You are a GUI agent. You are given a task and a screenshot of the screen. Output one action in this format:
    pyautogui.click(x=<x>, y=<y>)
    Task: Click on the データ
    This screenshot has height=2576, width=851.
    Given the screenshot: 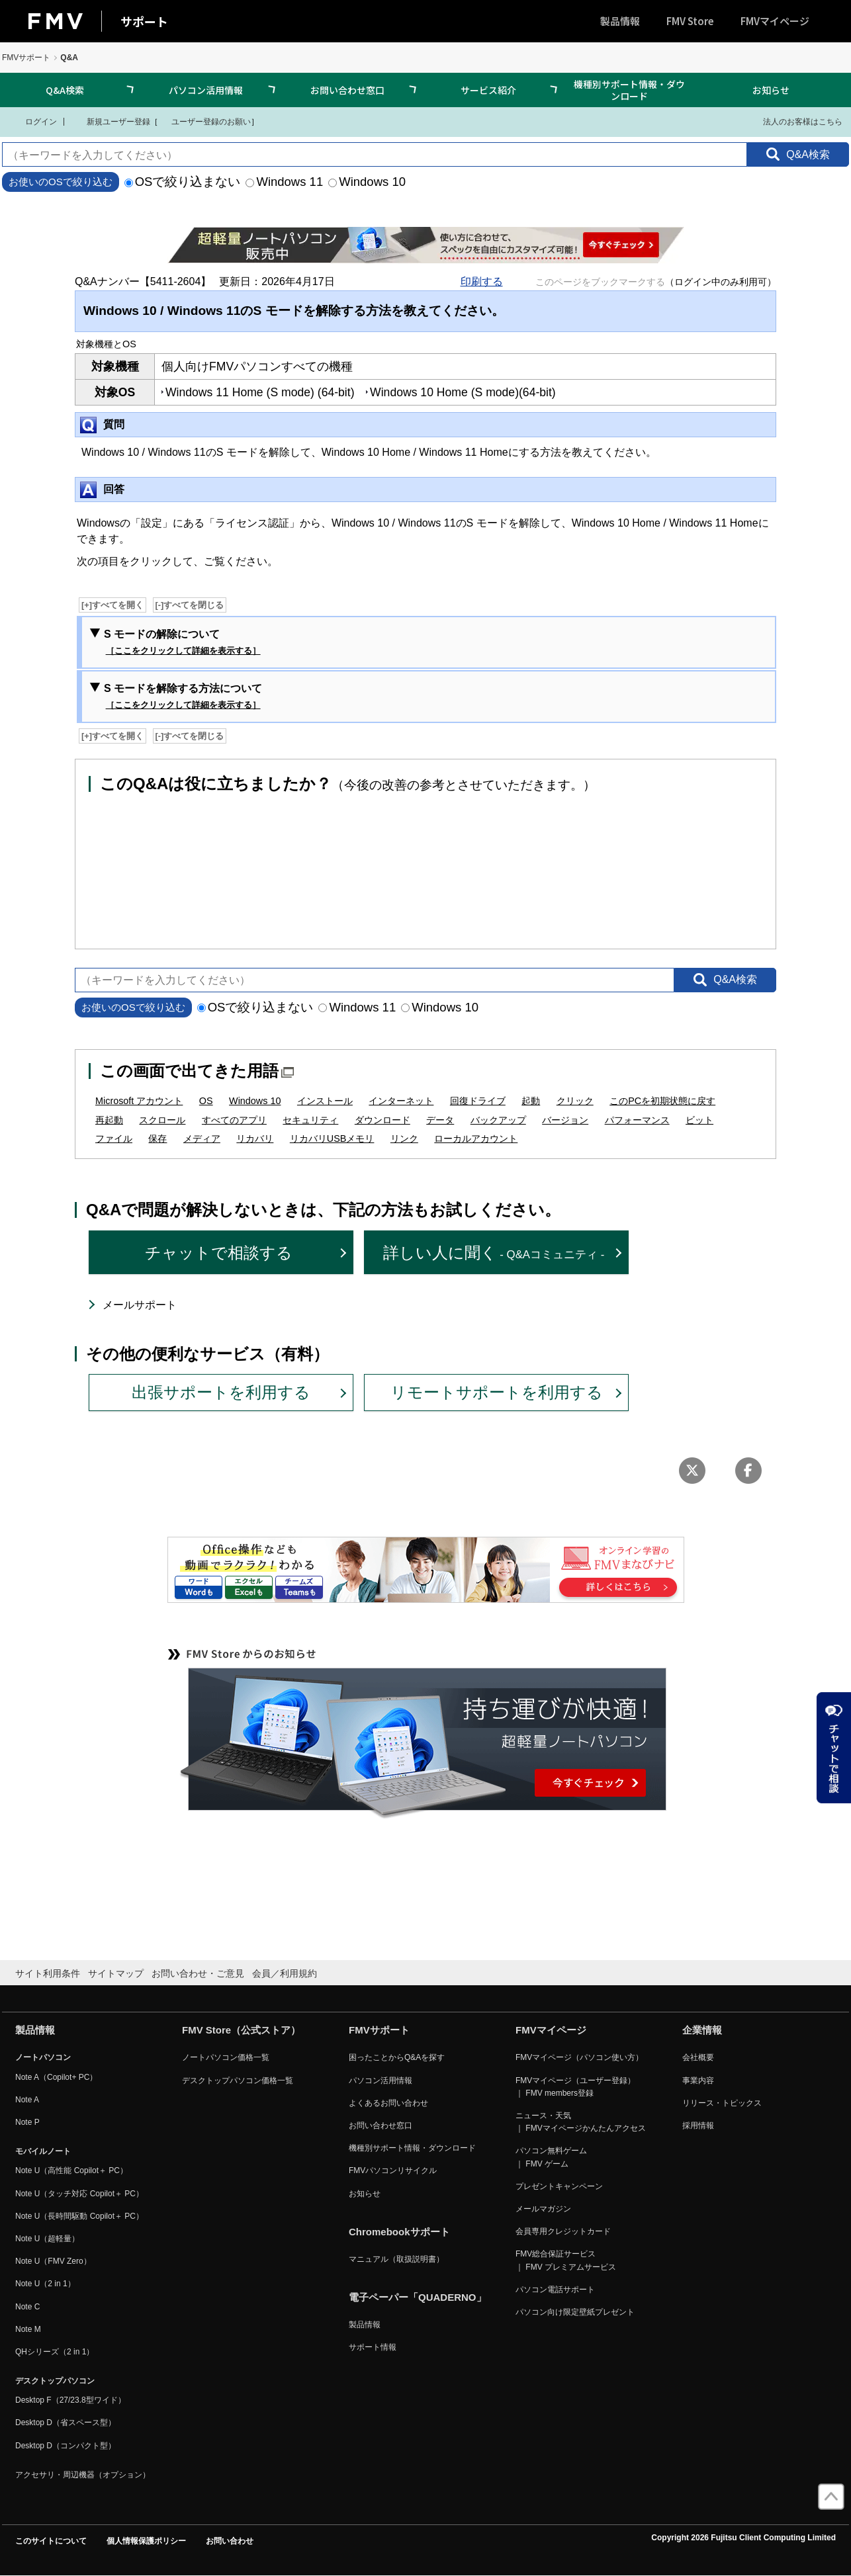 What is the action you would take?
    pyautogui.click(x=440, y=1120)
    